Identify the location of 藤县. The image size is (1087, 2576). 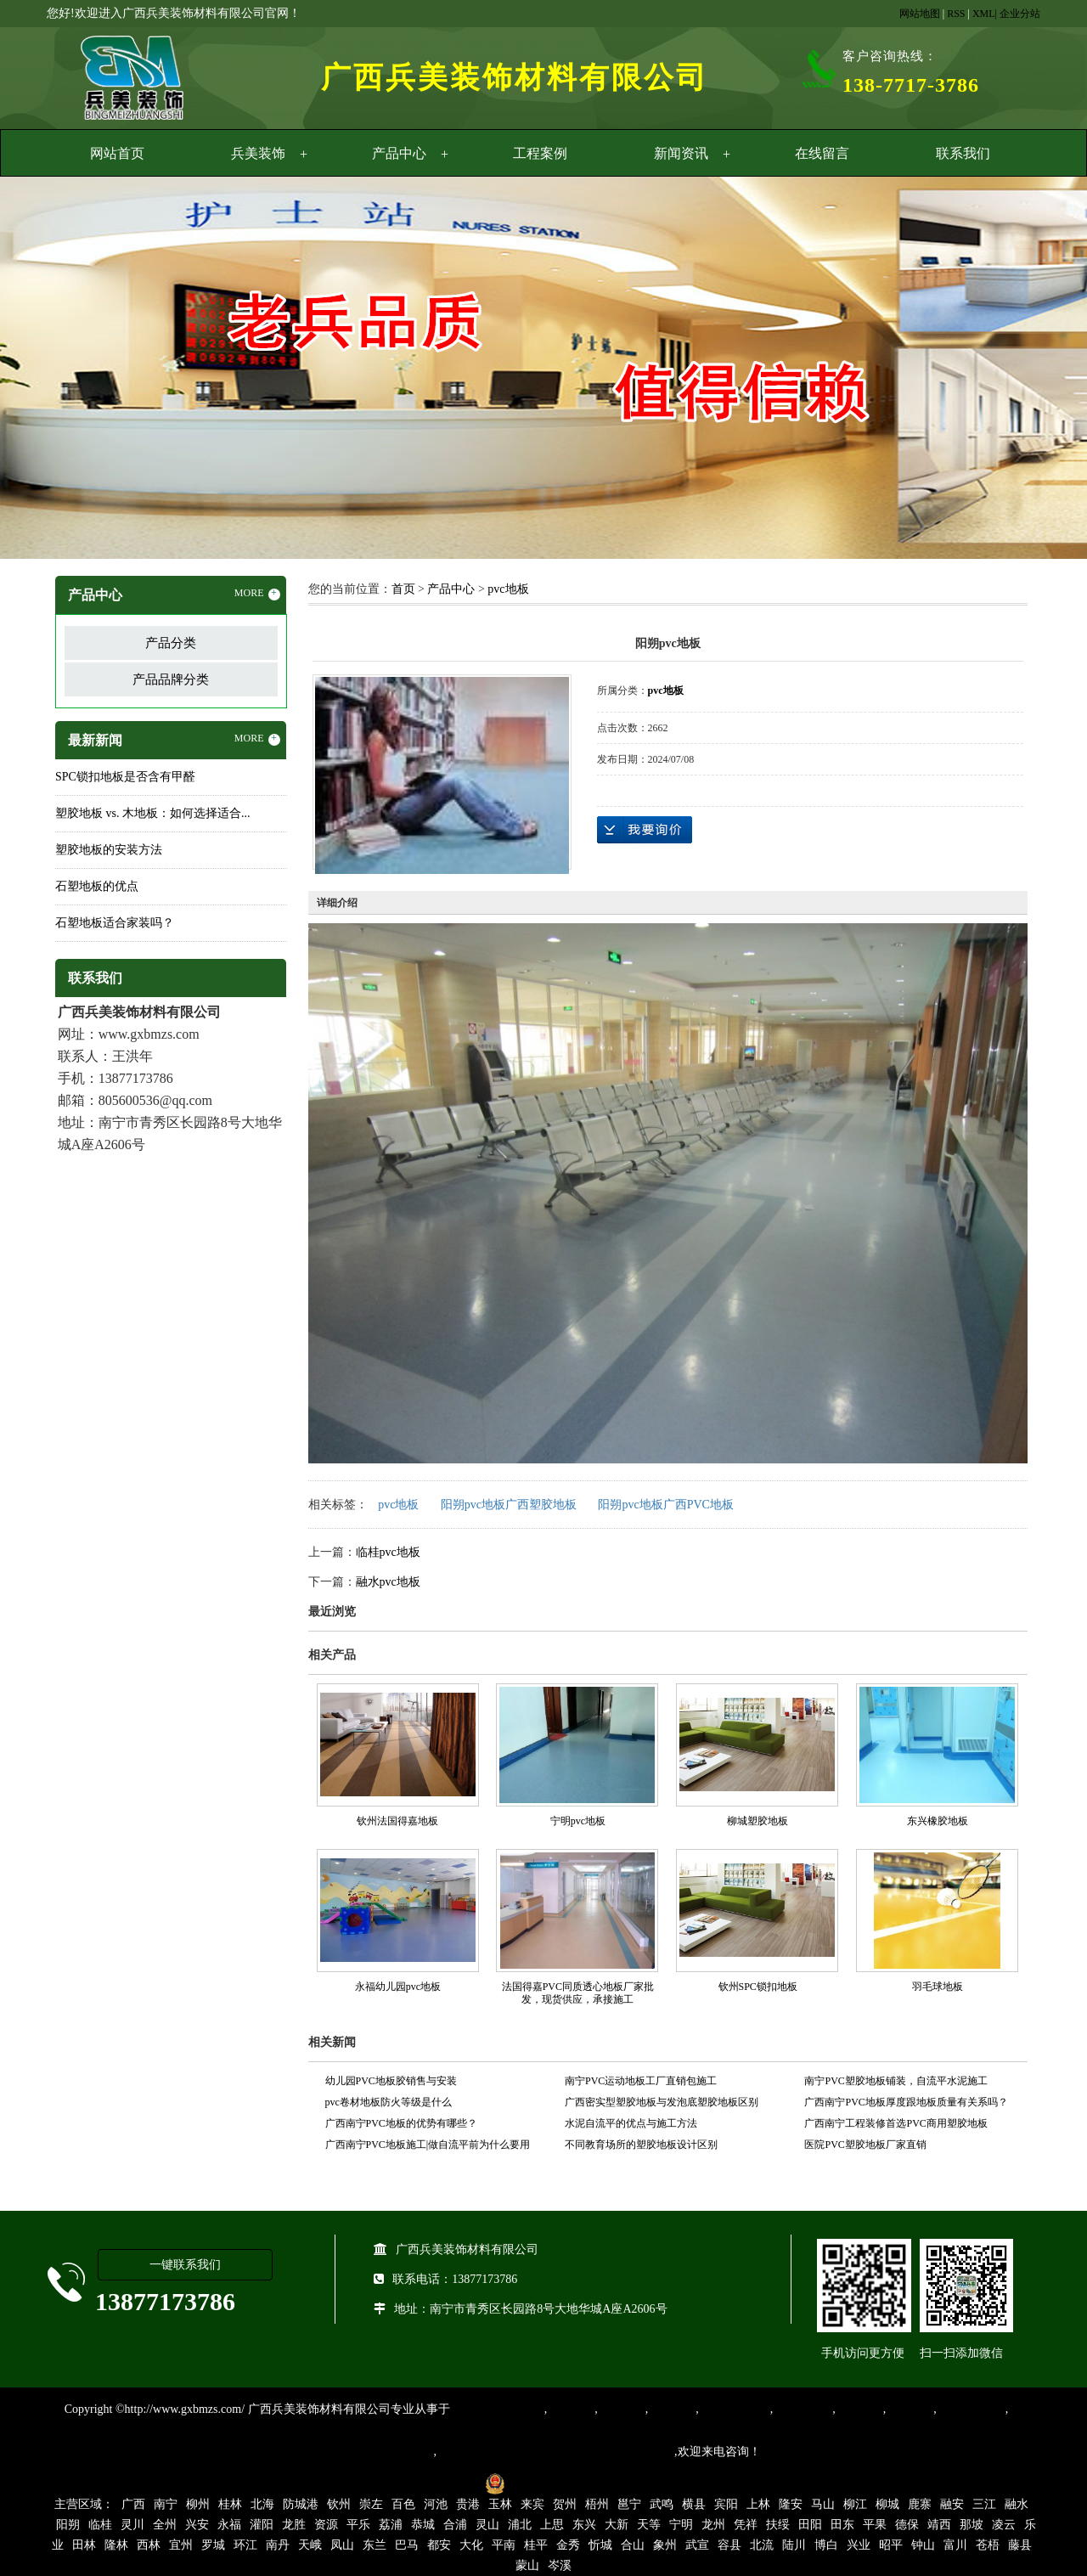
(1020, 2545).